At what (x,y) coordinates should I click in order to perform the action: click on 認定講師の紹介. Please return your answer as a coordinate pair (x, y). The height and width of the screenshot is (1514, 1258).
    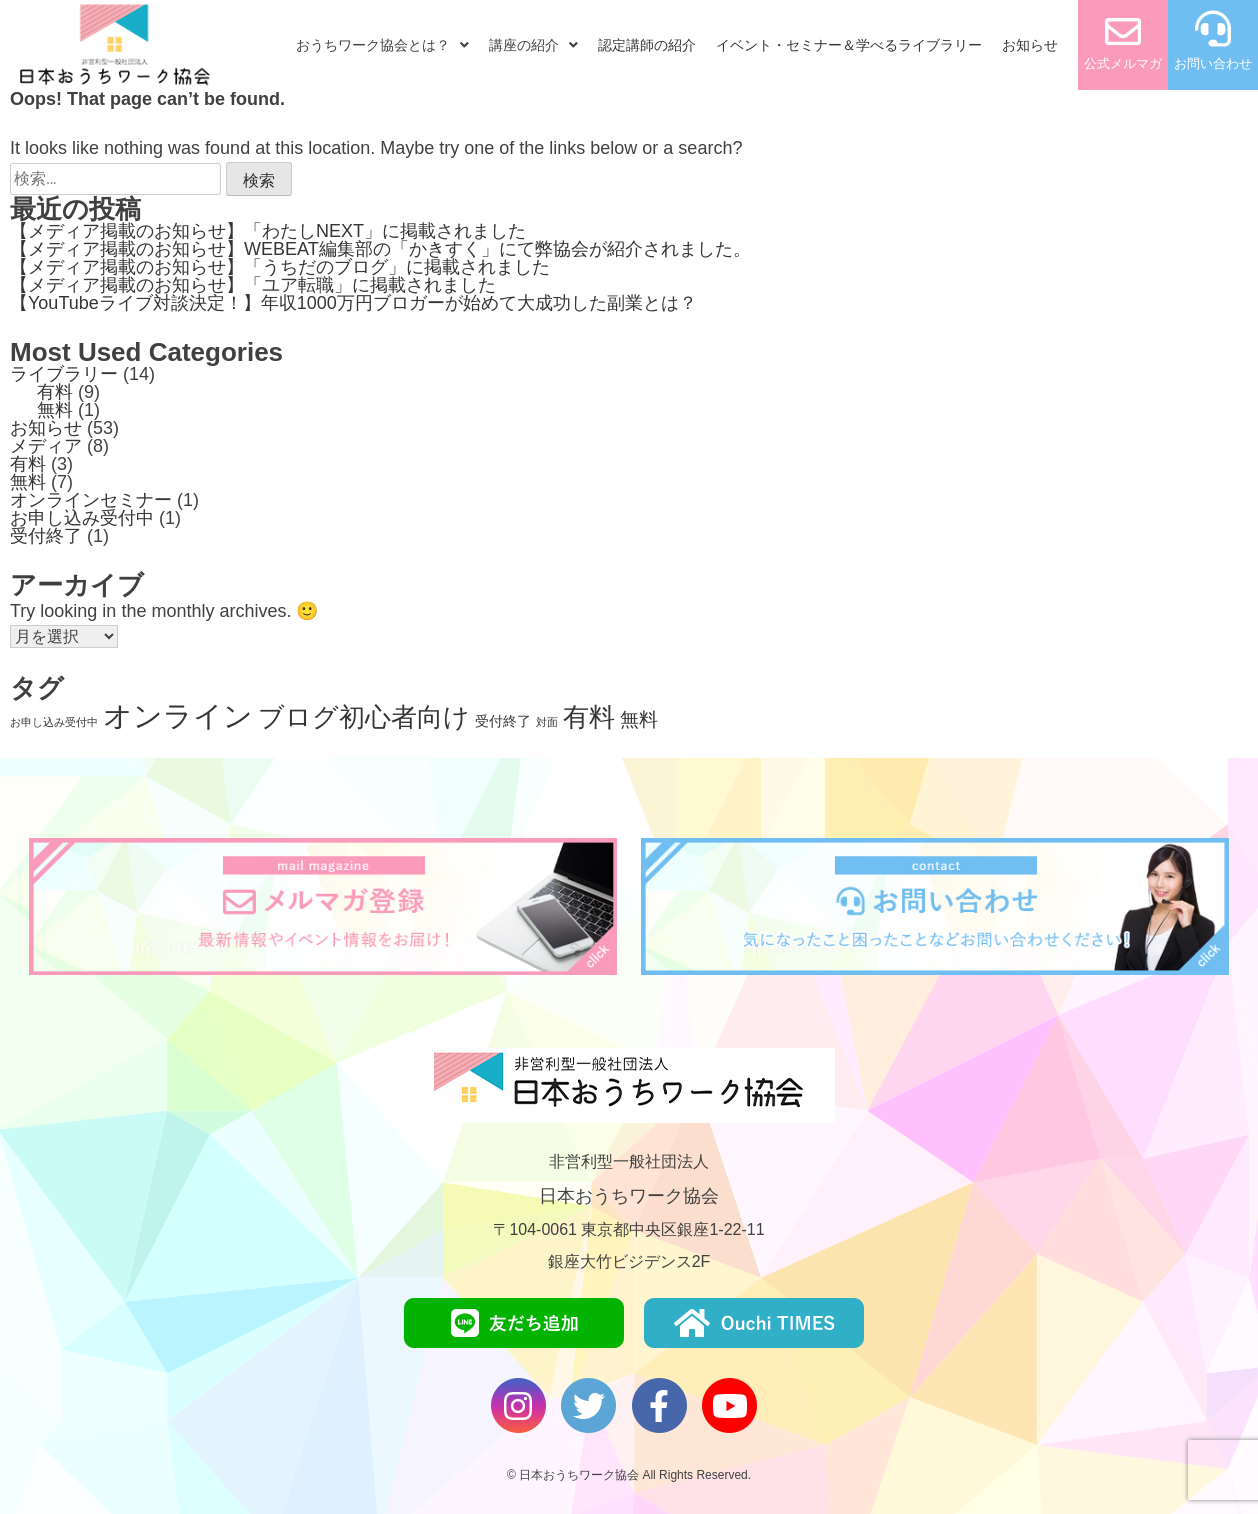
    Looking at the image, I should click on (647, 45).